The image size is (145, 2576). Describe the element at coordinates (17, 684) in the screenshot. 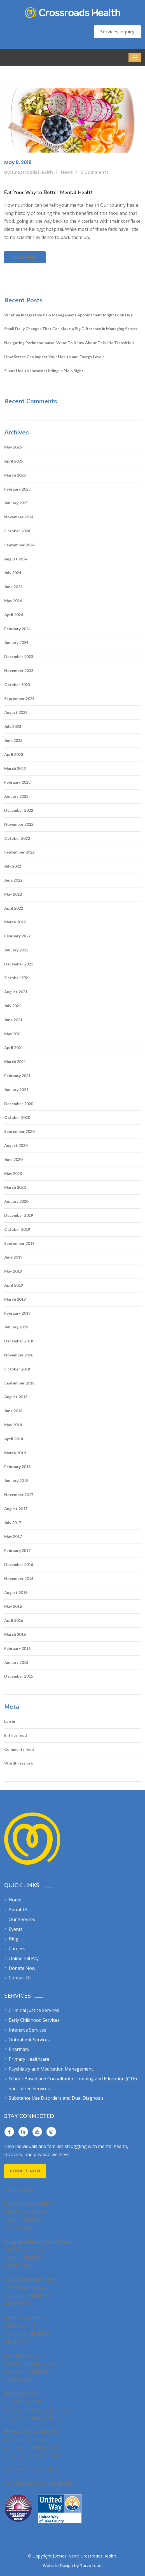

I see `October 2023` at that location.